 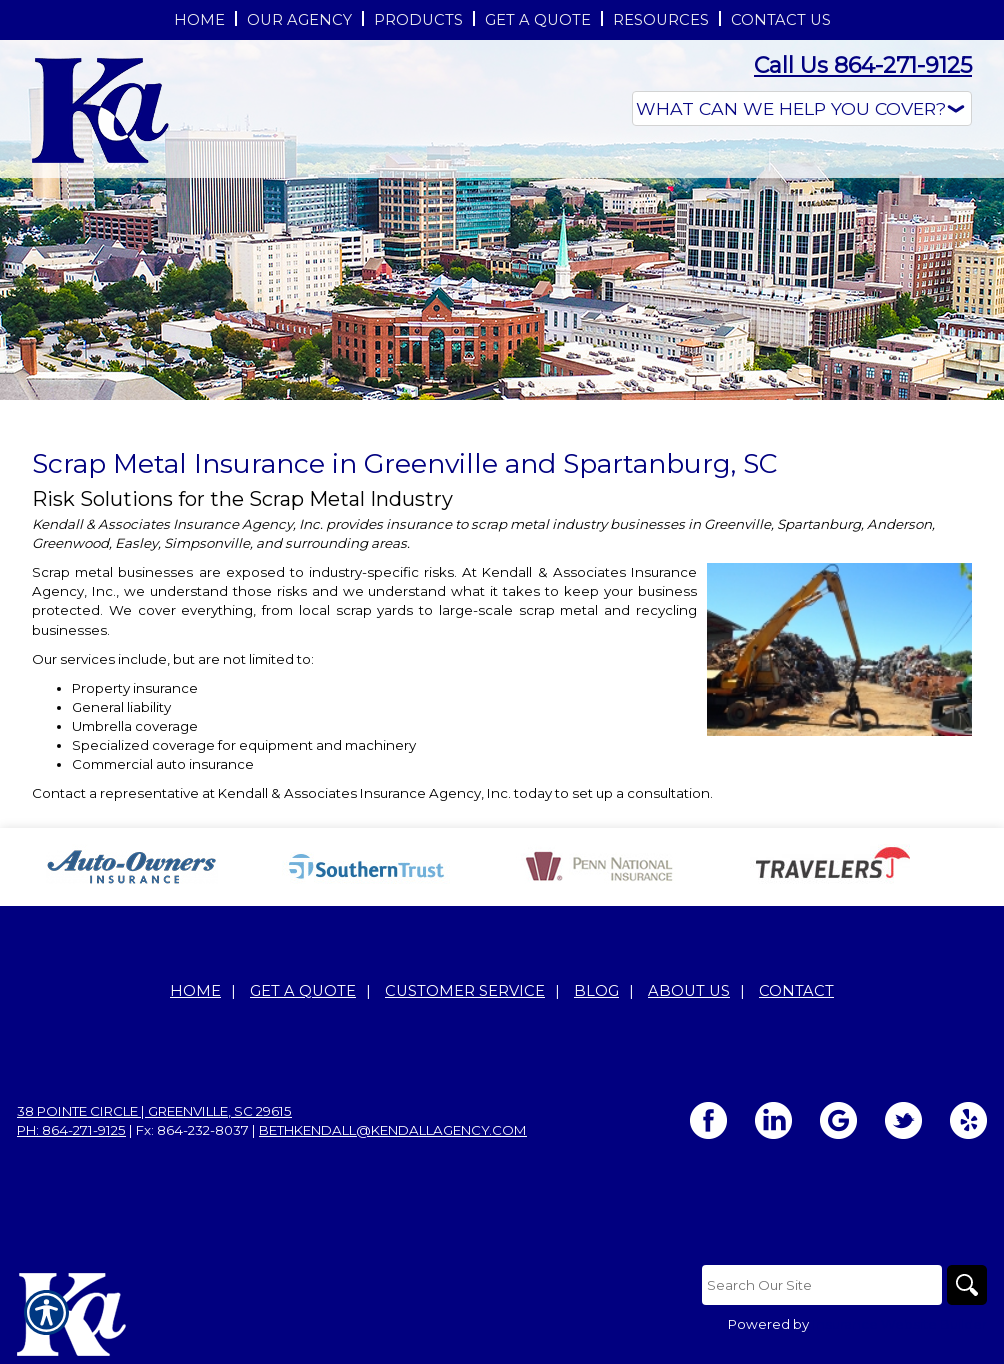 What do you see at coordinates (796, 991) in the screenshot?
I see `Contact` at bounding box center [796, 991].